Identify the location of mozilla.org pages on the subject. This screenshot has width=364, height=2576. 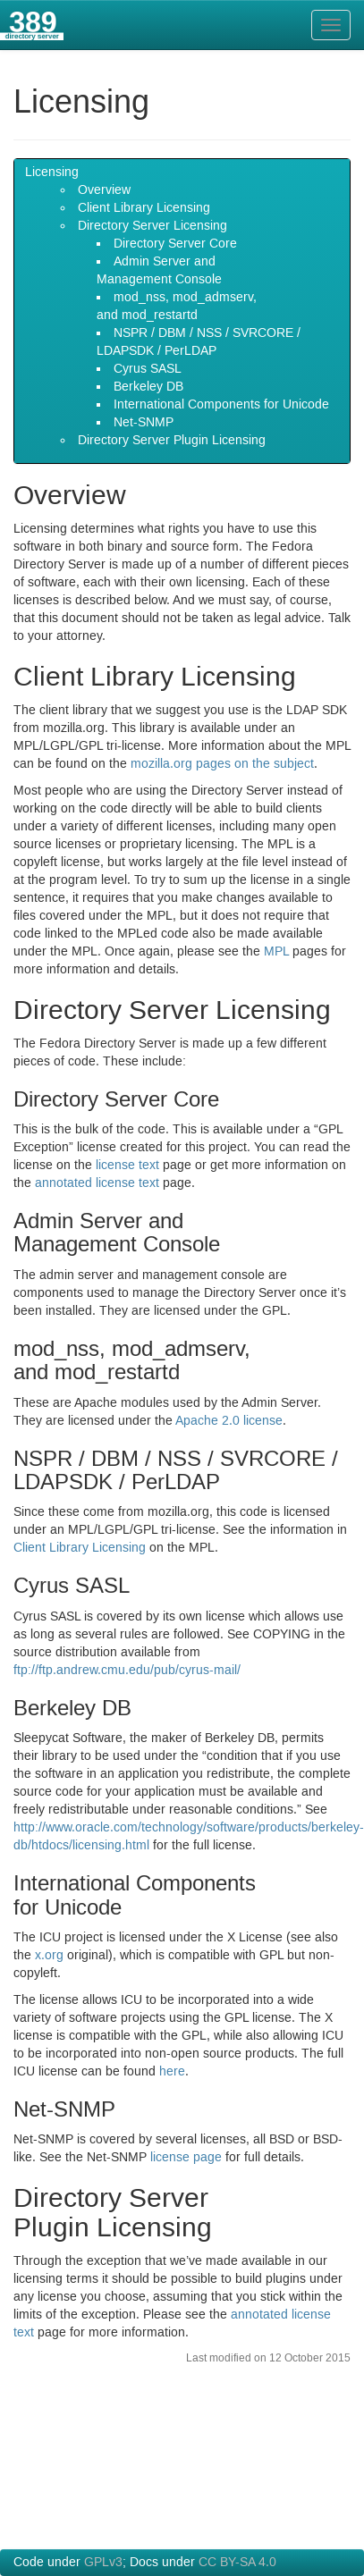
(222, 764).